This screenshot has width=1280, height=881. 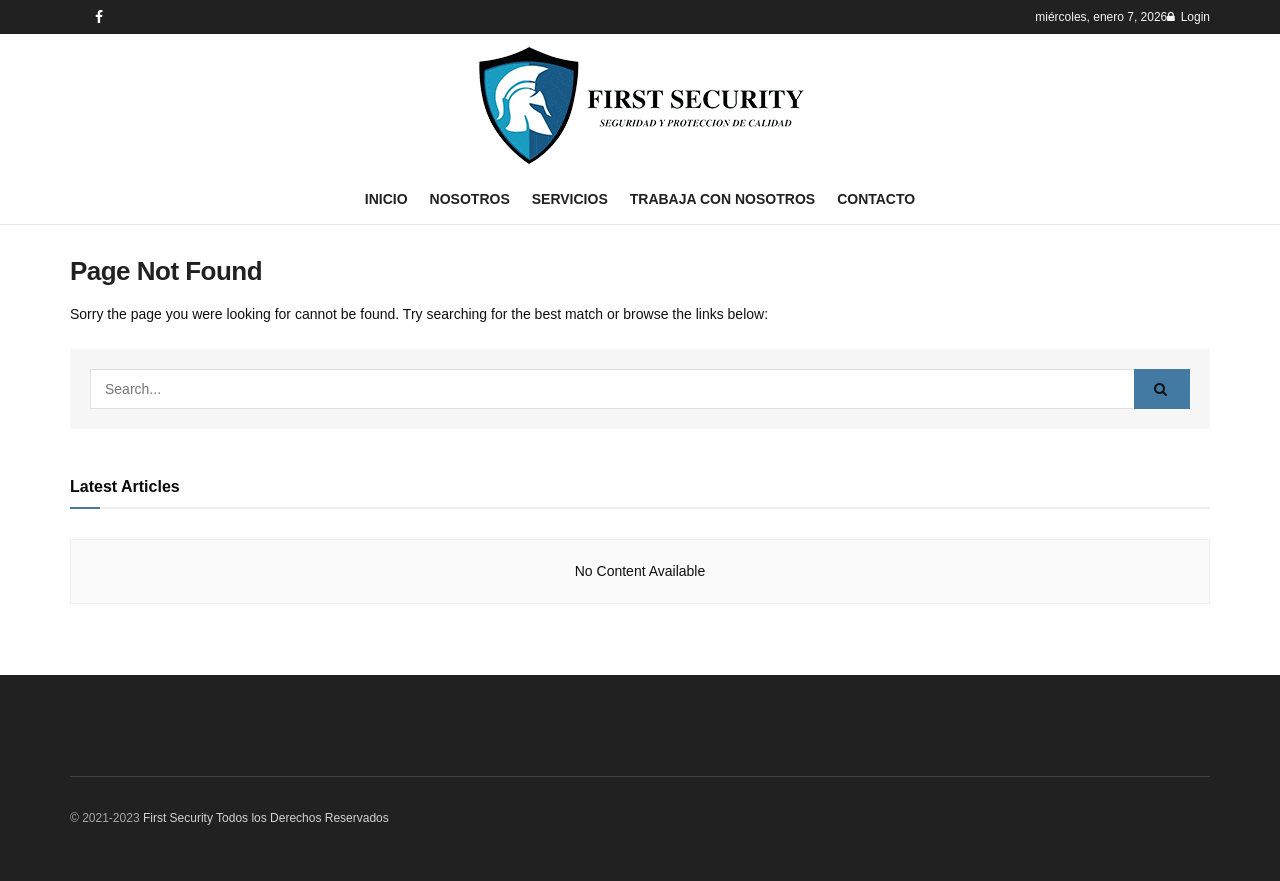 What do you see at coordinates (266, 818) in the screenshot?
I see `First Security Todos los Derechos Reservados` at bounding box center [266, 818].